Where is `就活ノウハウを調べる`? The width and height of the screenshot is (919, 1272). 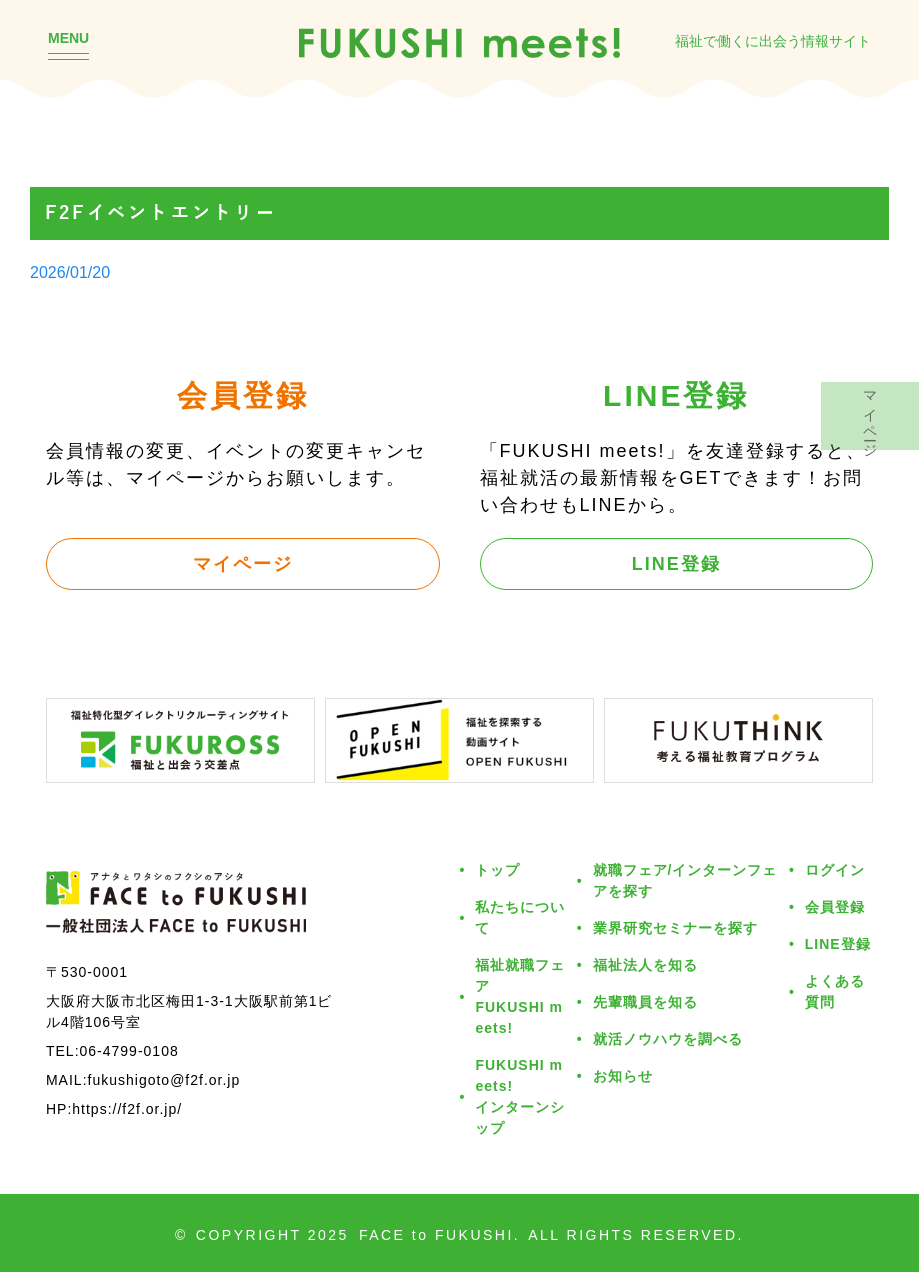 就活ノウハウを調べる is located at coordinates (668, 1038).